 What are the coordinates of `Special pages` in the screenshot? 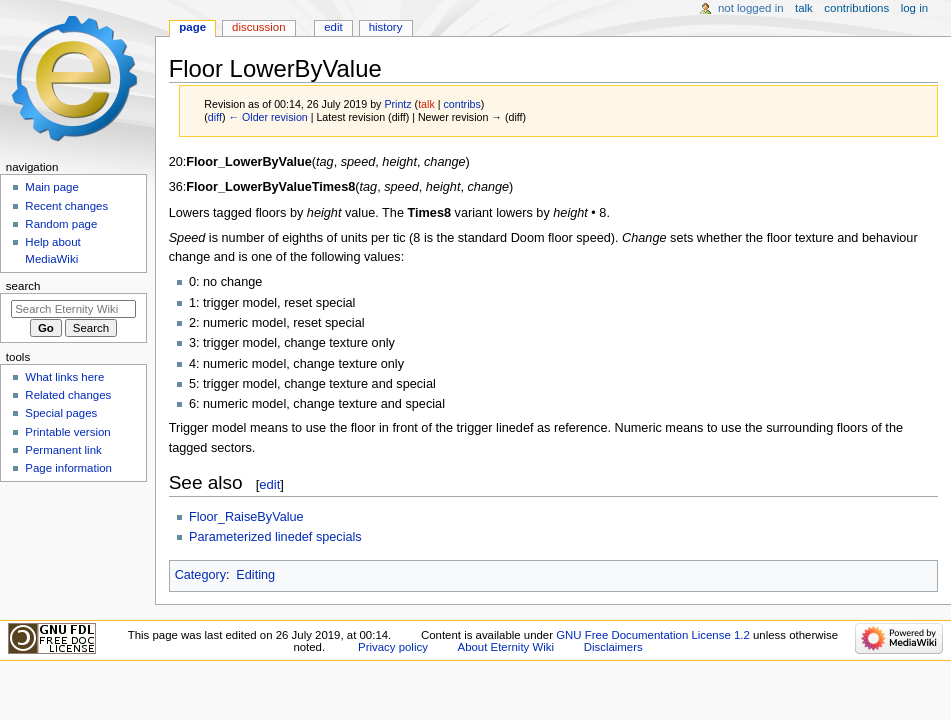 It's located at (61, 413).